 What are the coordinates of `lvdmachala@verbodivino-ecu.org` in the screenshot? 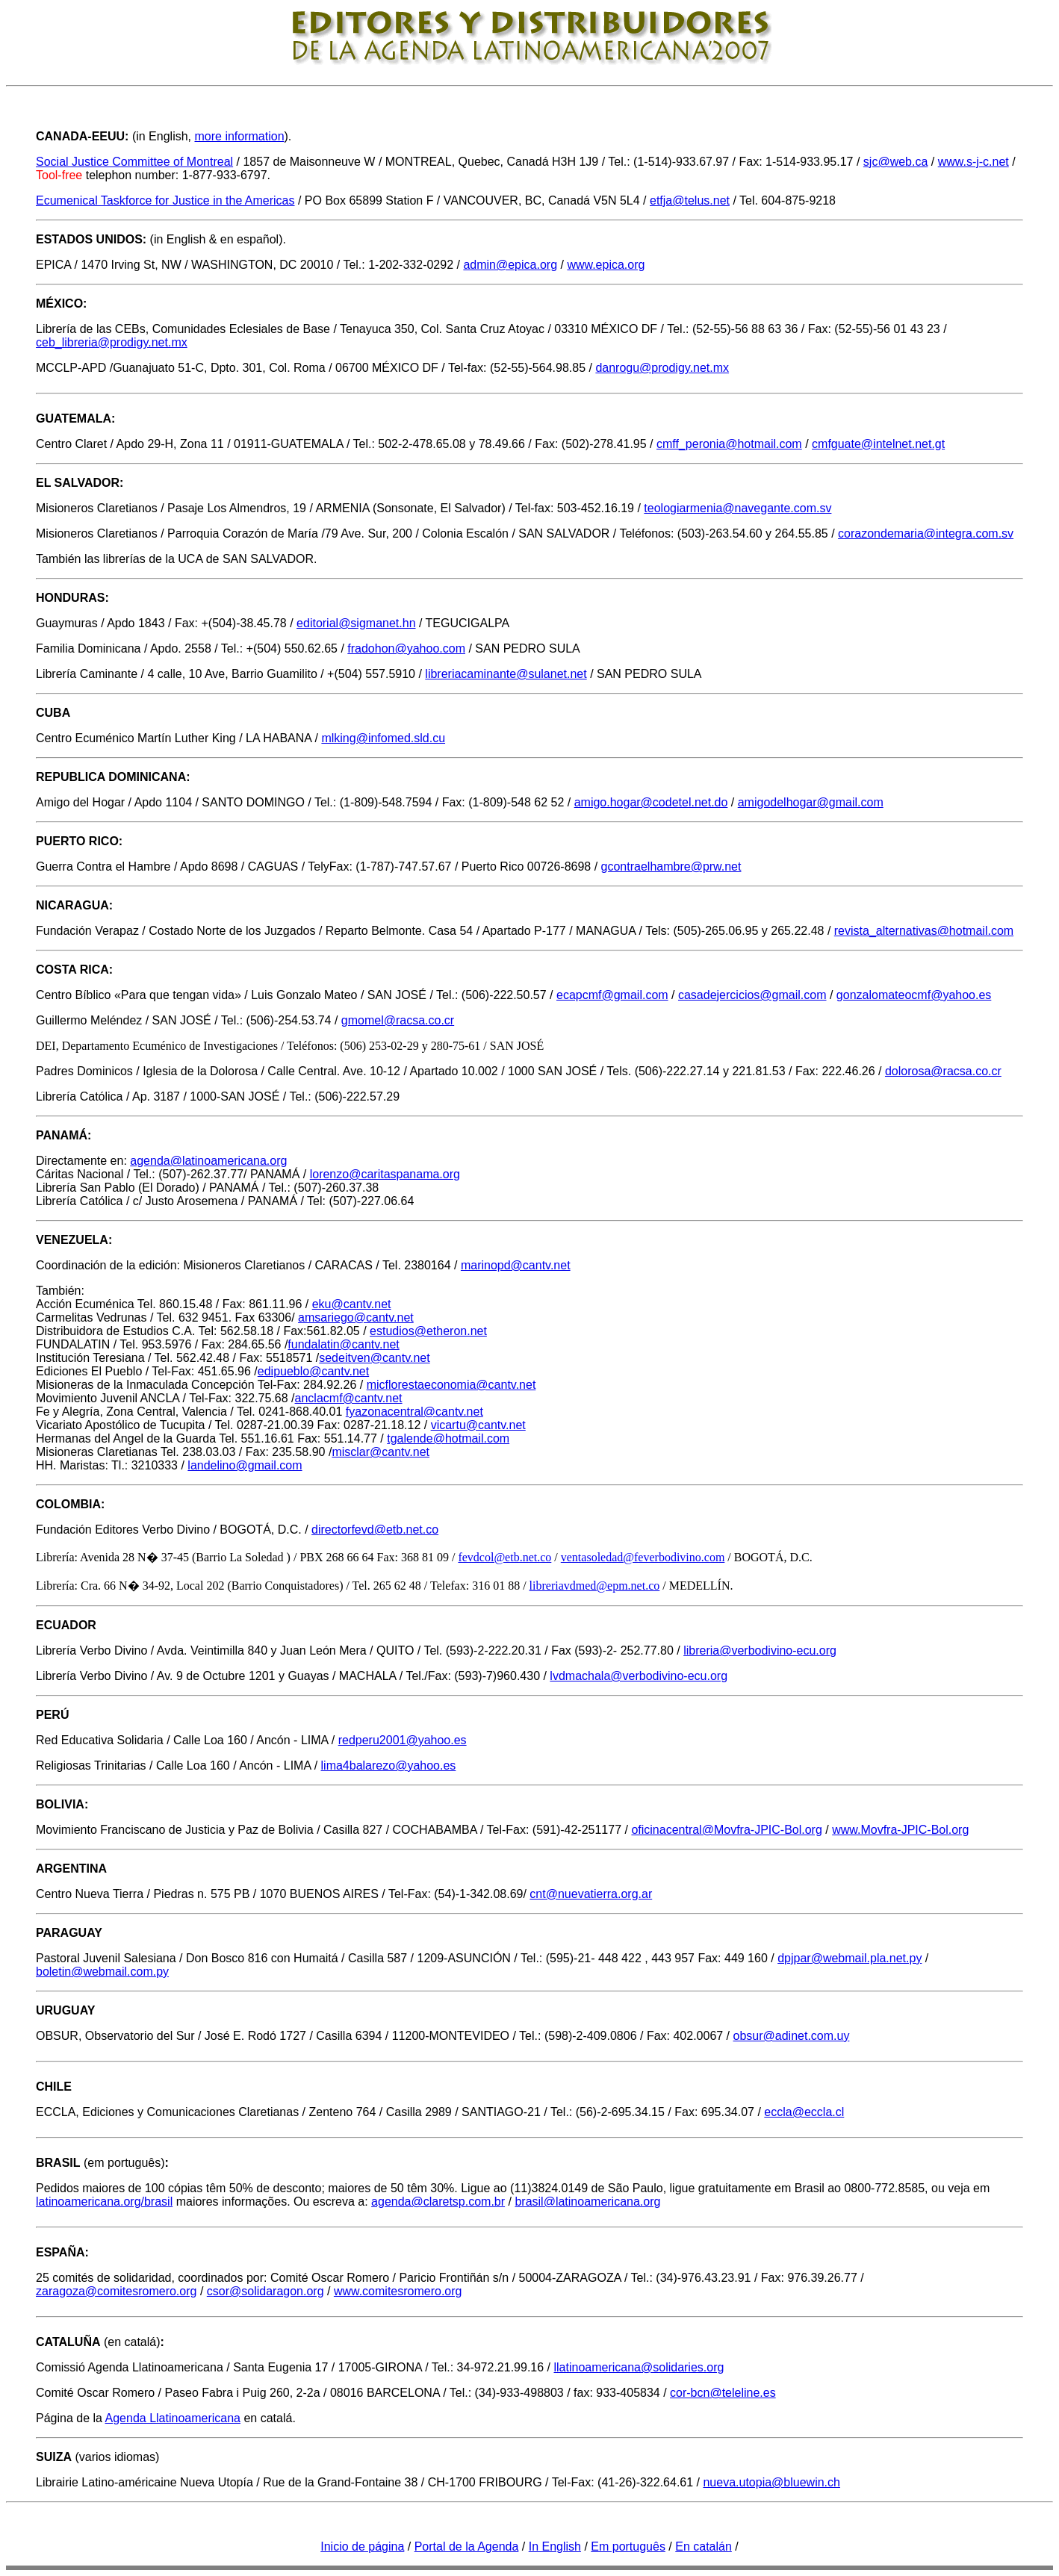 It's located at (638, 1676).